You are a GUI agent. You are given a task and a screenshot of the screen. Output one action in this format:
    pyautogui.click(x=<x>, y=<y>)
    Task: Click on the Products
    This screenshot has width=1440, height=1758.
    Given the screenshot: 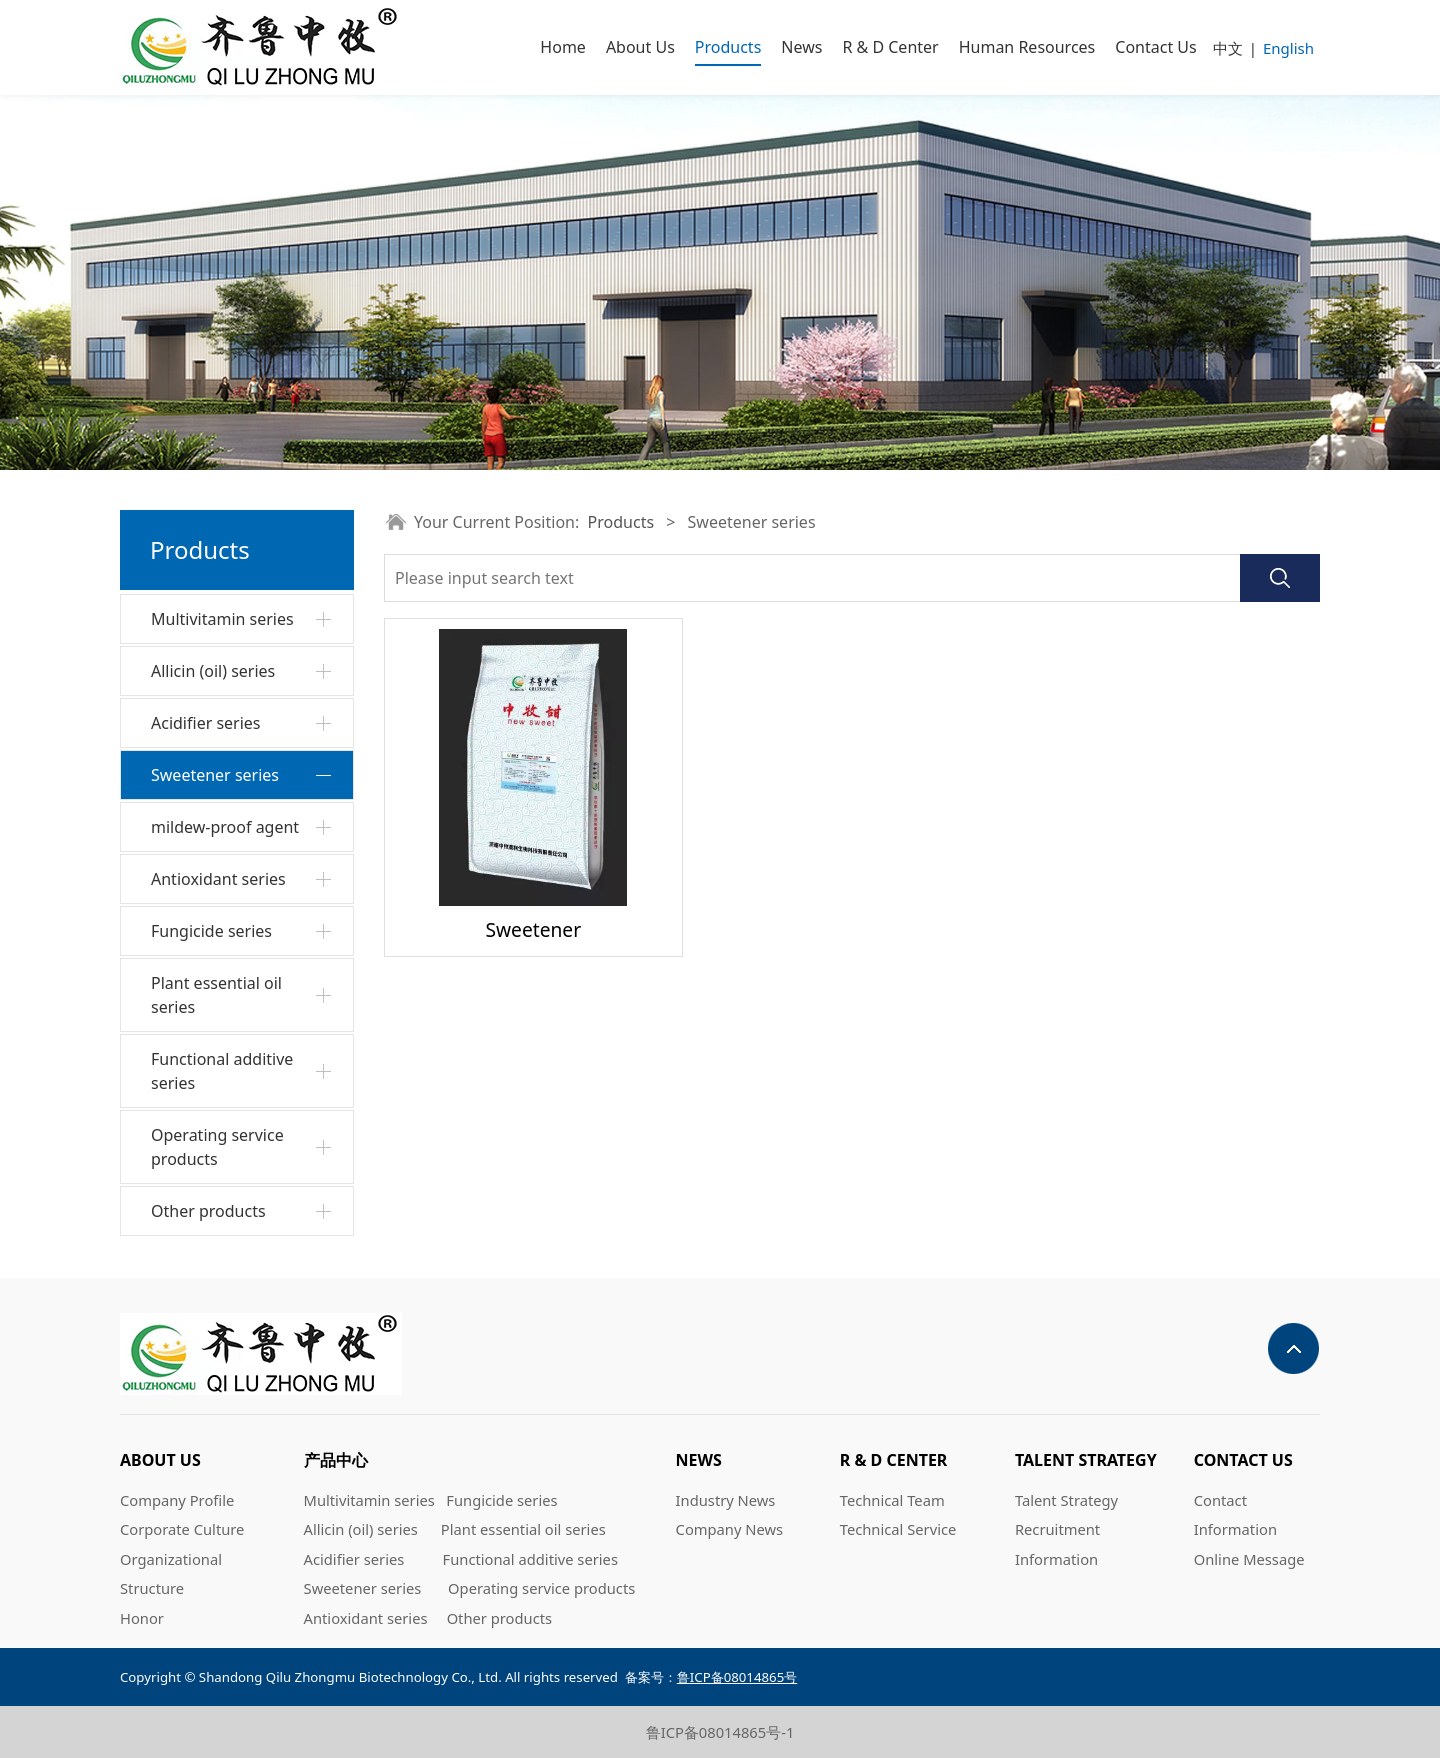 What is the action you would take?
    pyautogui.click(x=728, y=47)
    